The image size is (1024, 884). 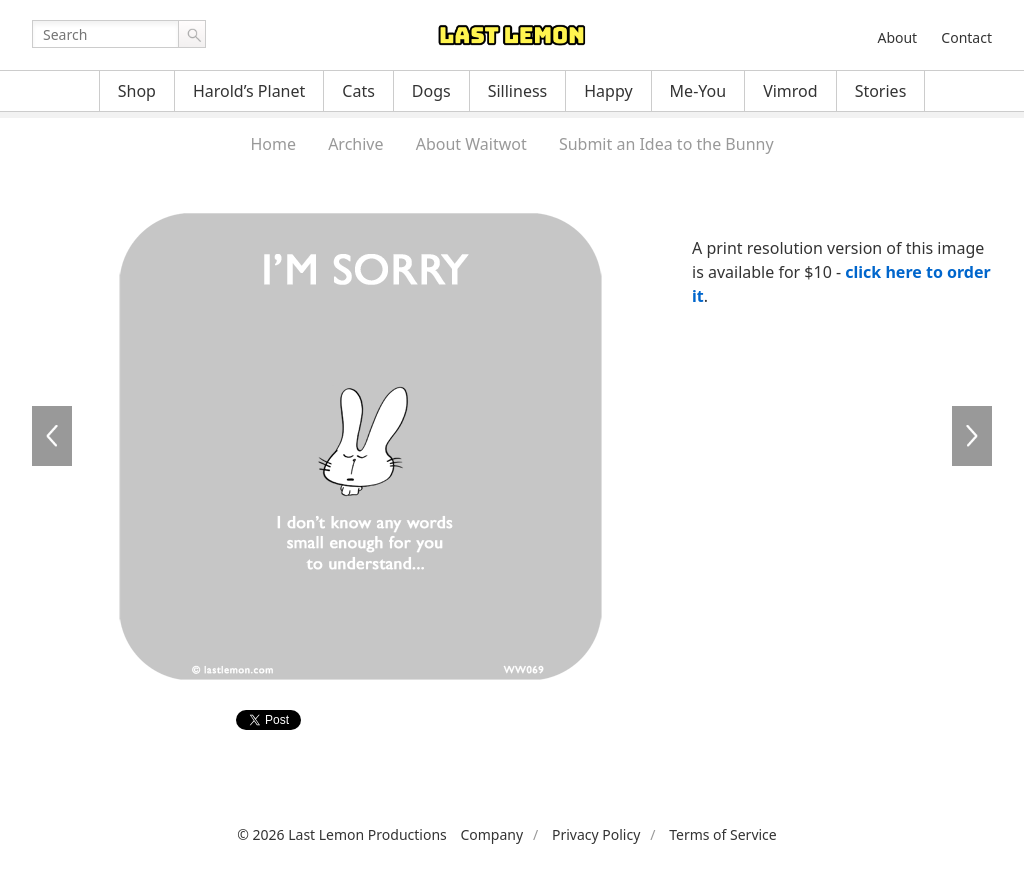 What do you see at coordinates (431, 91) in the screenshot?
I see `Dogs` at bounding box center [431, 91].